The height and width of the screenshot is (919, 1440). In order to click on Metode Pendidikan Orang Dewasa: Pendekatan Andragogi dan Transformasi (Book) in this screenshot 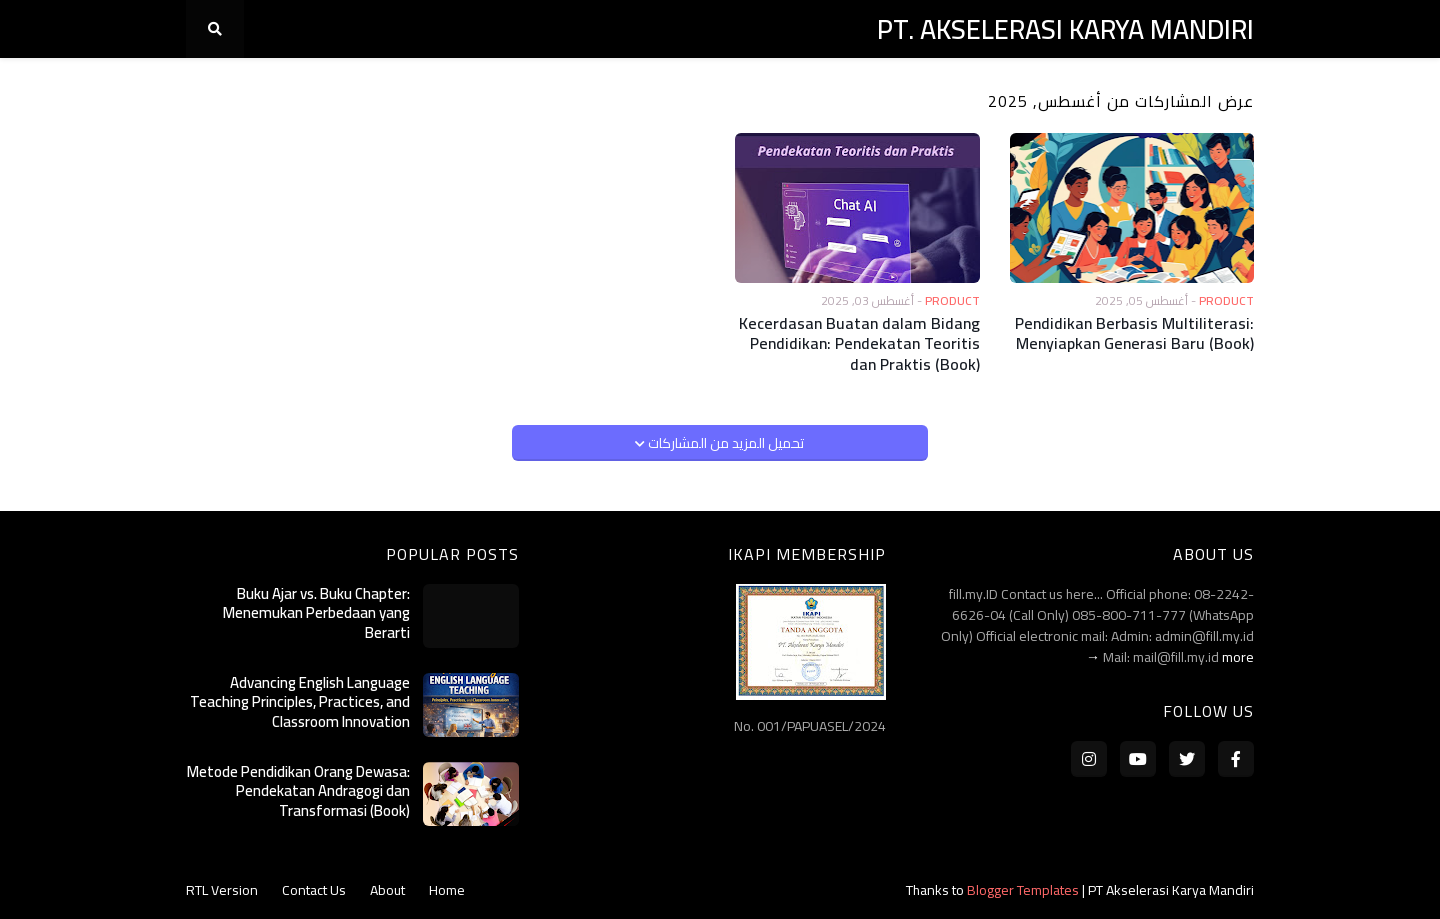, I will do `click(298, 791)`.